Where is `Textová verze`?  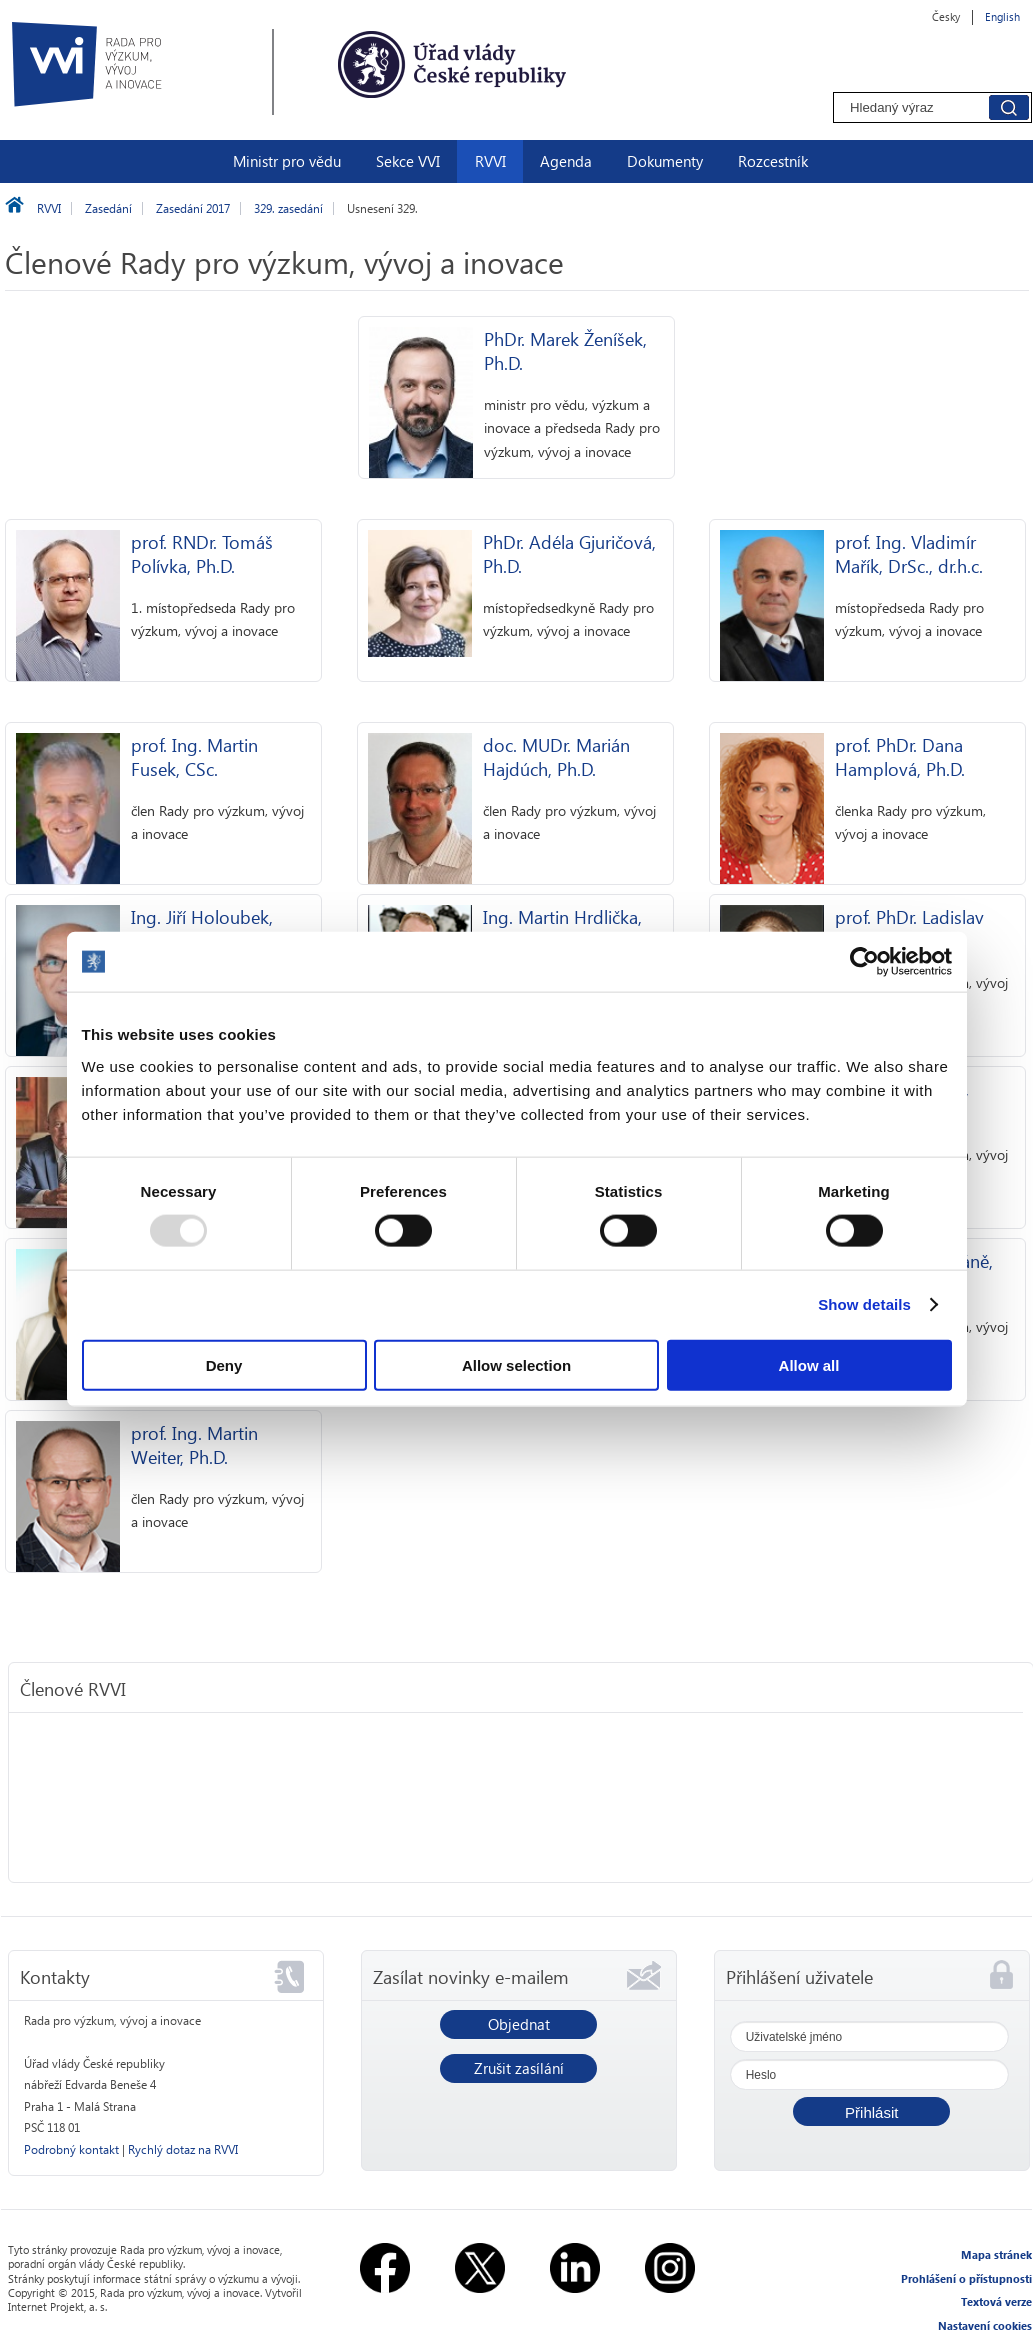
Textová verze is located at coordinates (996, 2301).